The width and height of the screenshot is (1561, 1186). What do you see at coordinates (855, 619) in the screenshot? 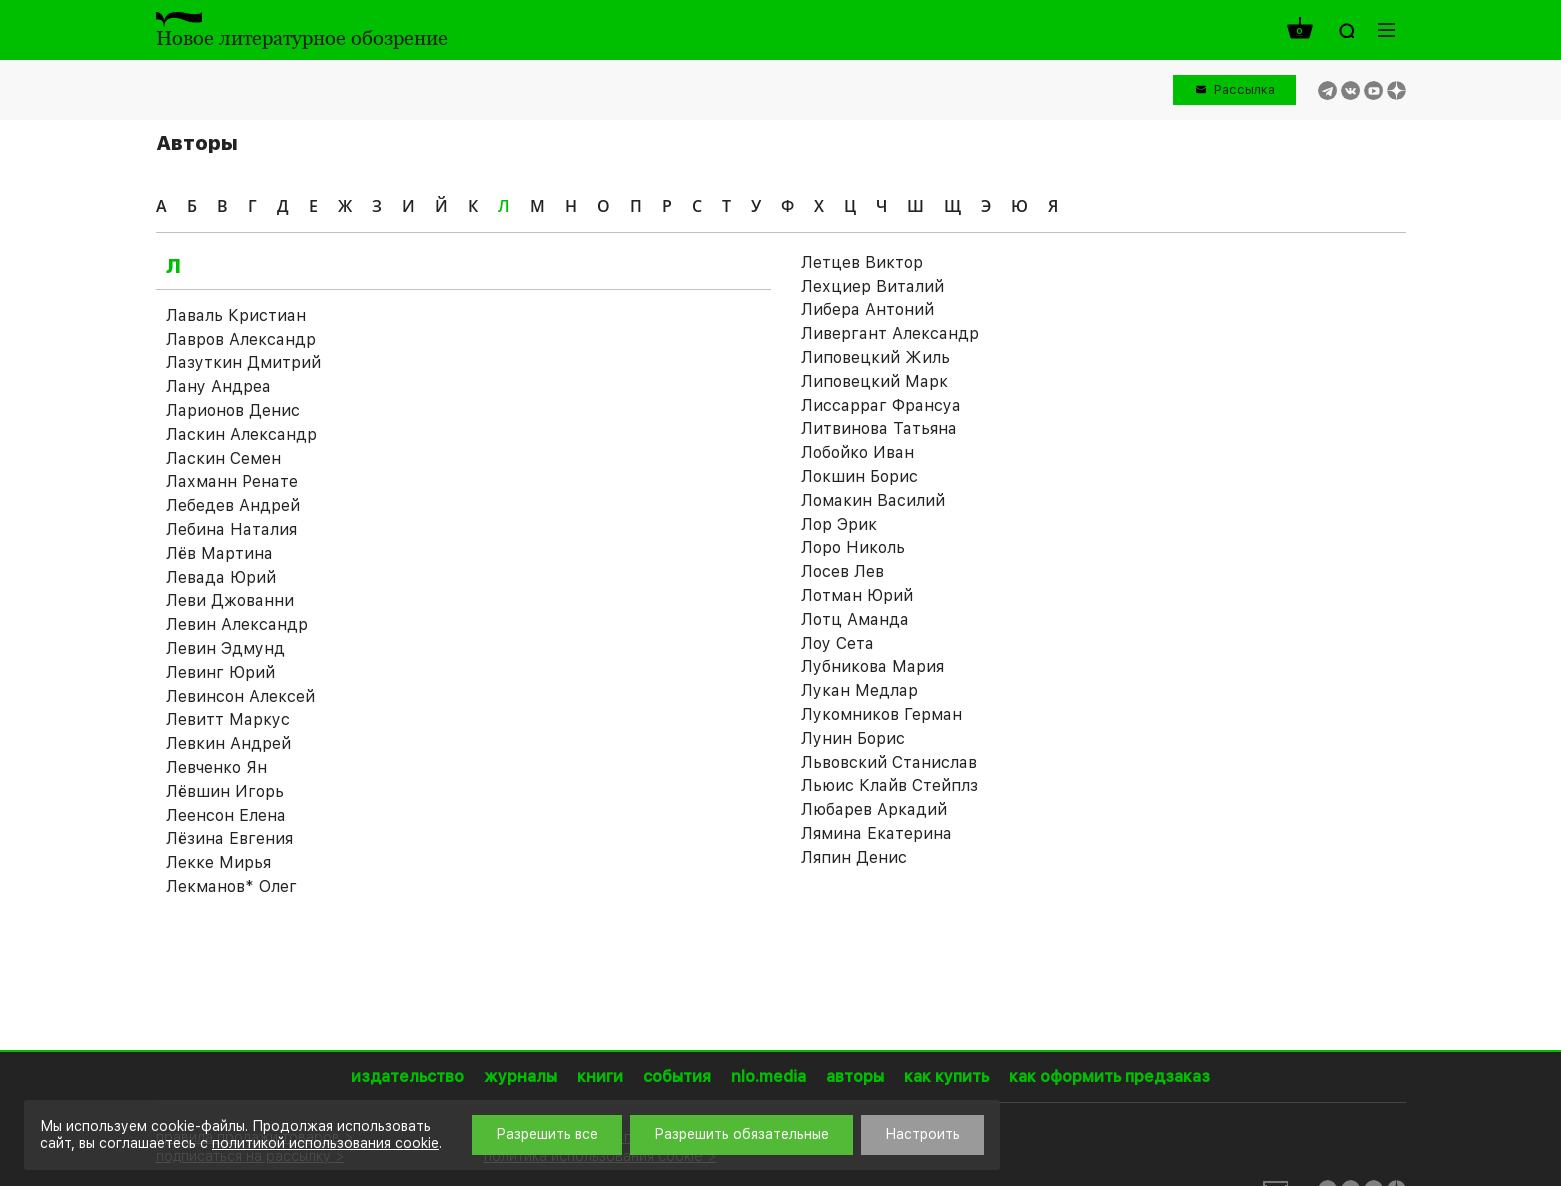
I see `Лотц Аманда` at bounding box center [855, 619].